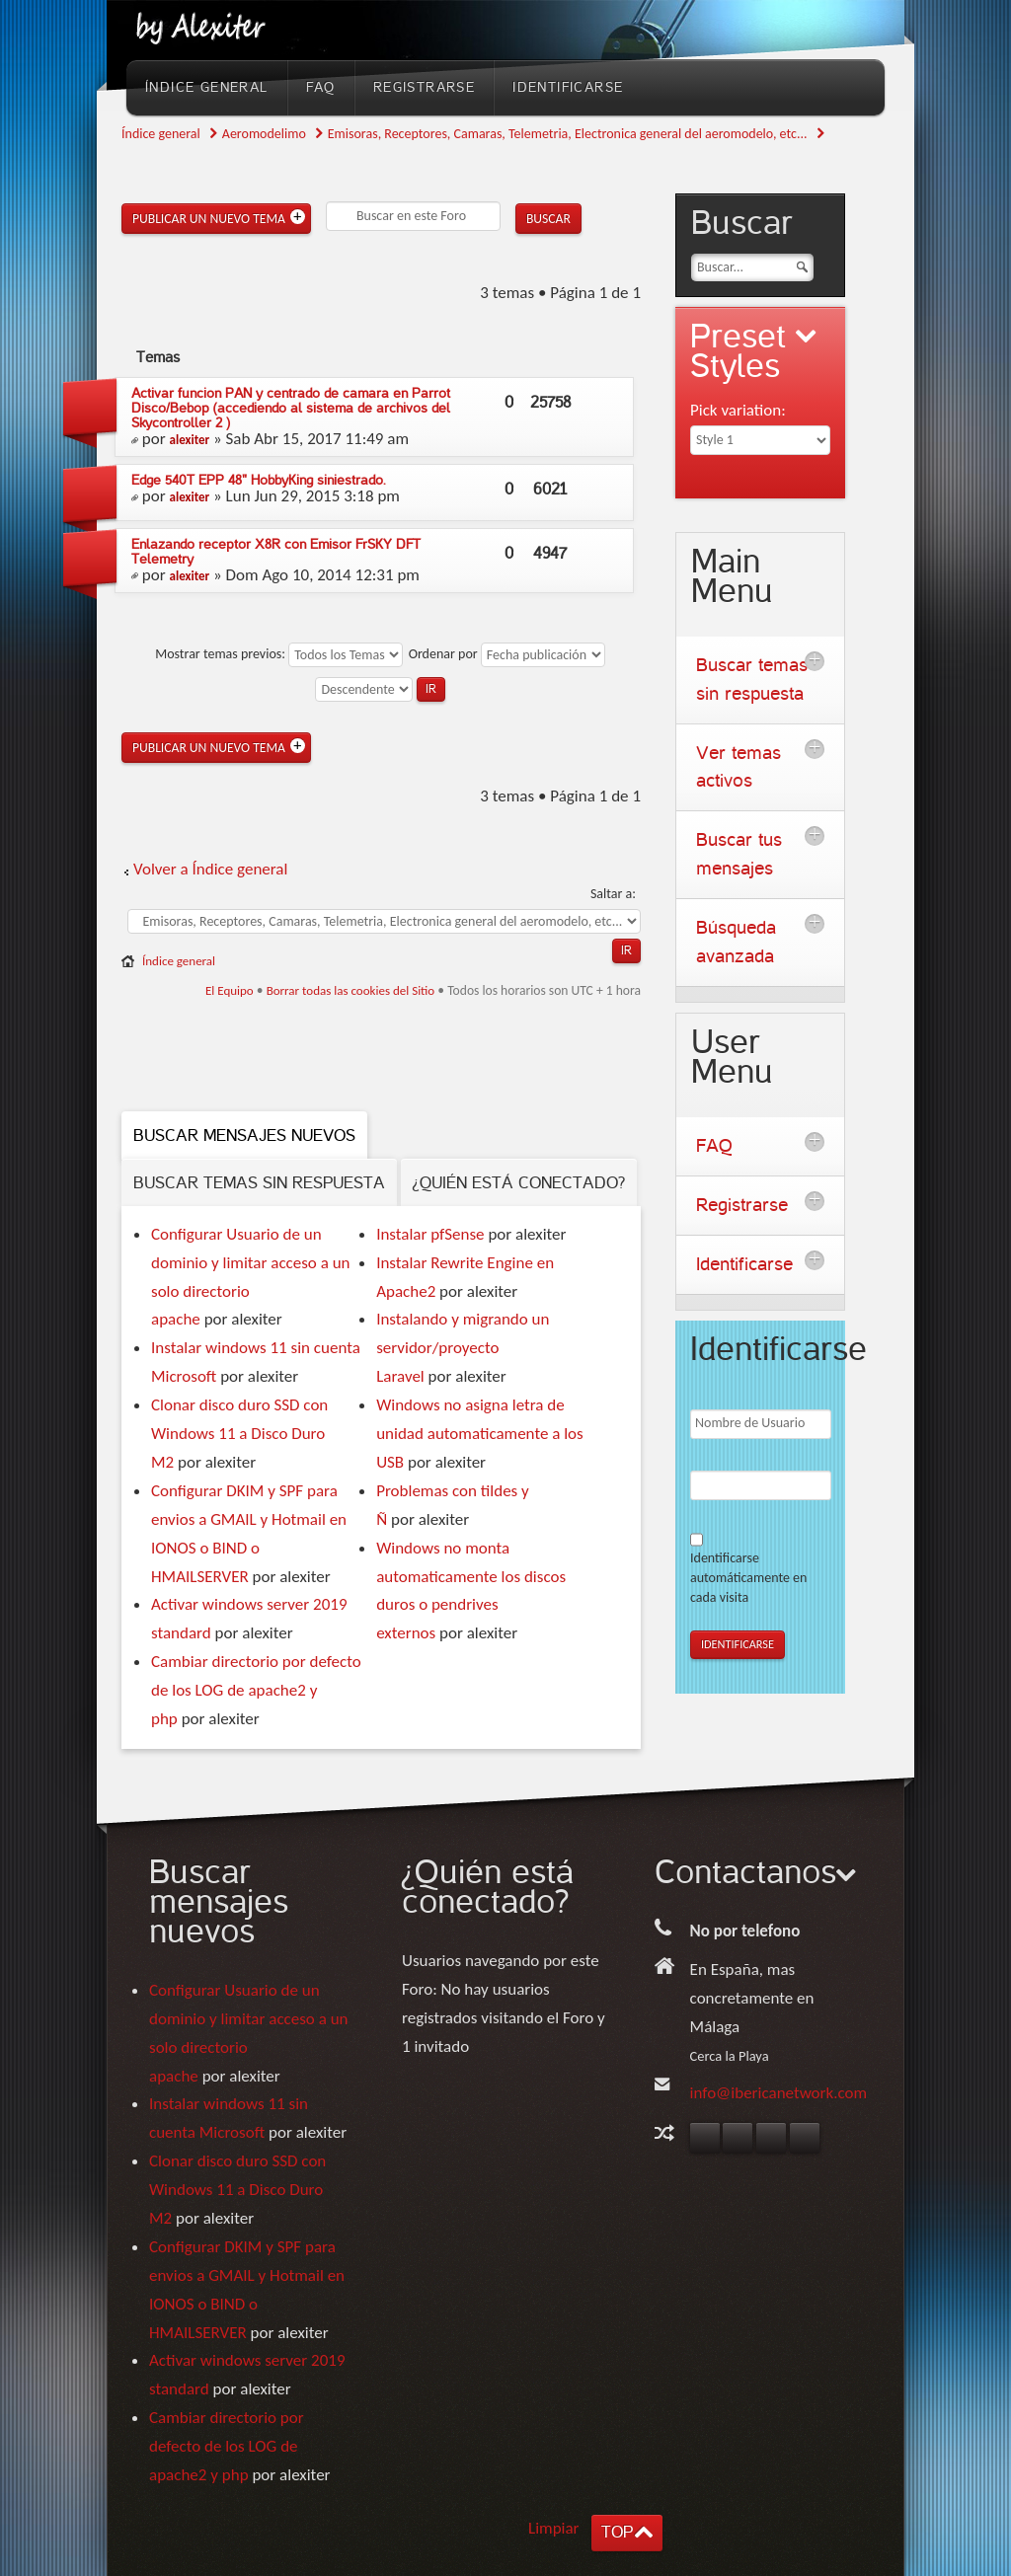 This screenshot has width=1011, height=2576. What do you see at coordinates (239, 1434) in the screenshot?
I see `Clonar disco duro SSD con Windows 11 a Disco Duro M2` at bounding box center [239, 1434].